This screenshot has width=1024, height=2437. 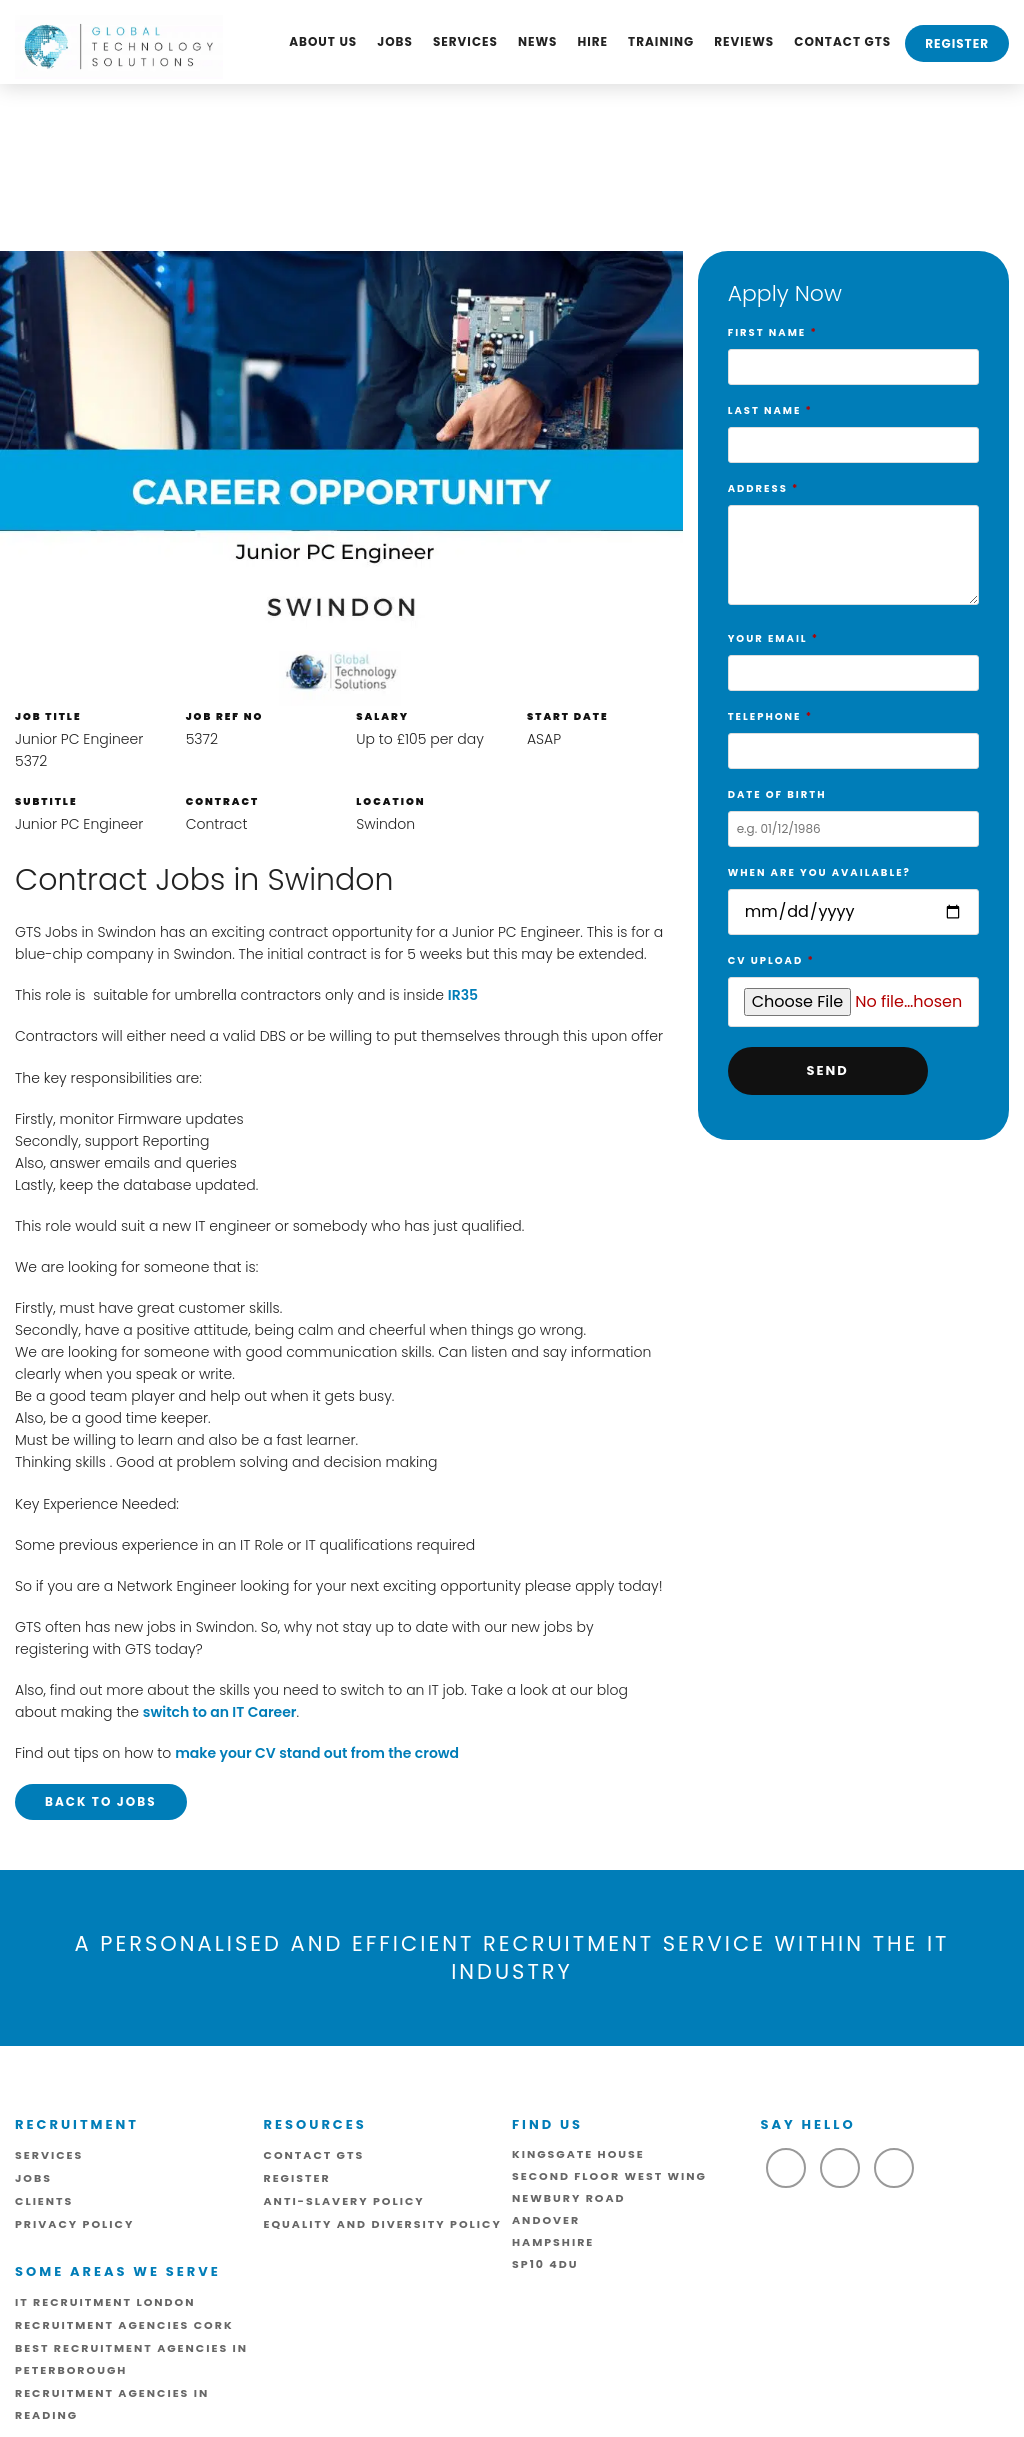 What do you see at coordinates (323, 41) in the screenshot?
I see `About us` at bounding box center [323, 41].